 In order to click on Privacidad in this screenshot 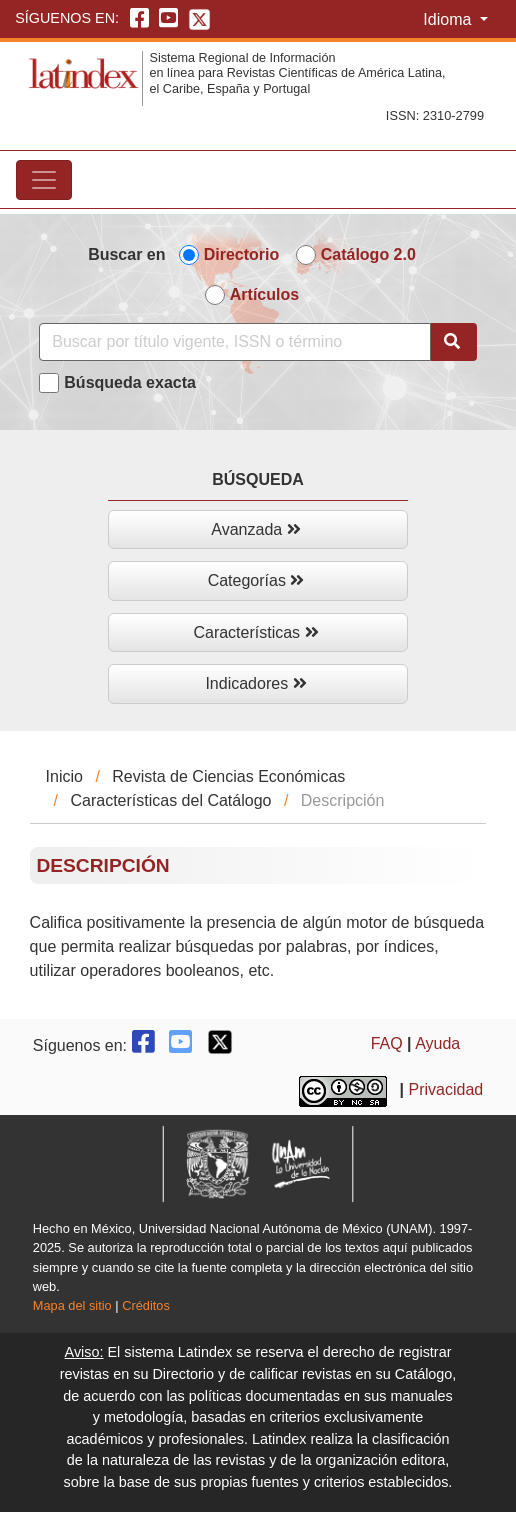, I will do `click(446, 1089)`.